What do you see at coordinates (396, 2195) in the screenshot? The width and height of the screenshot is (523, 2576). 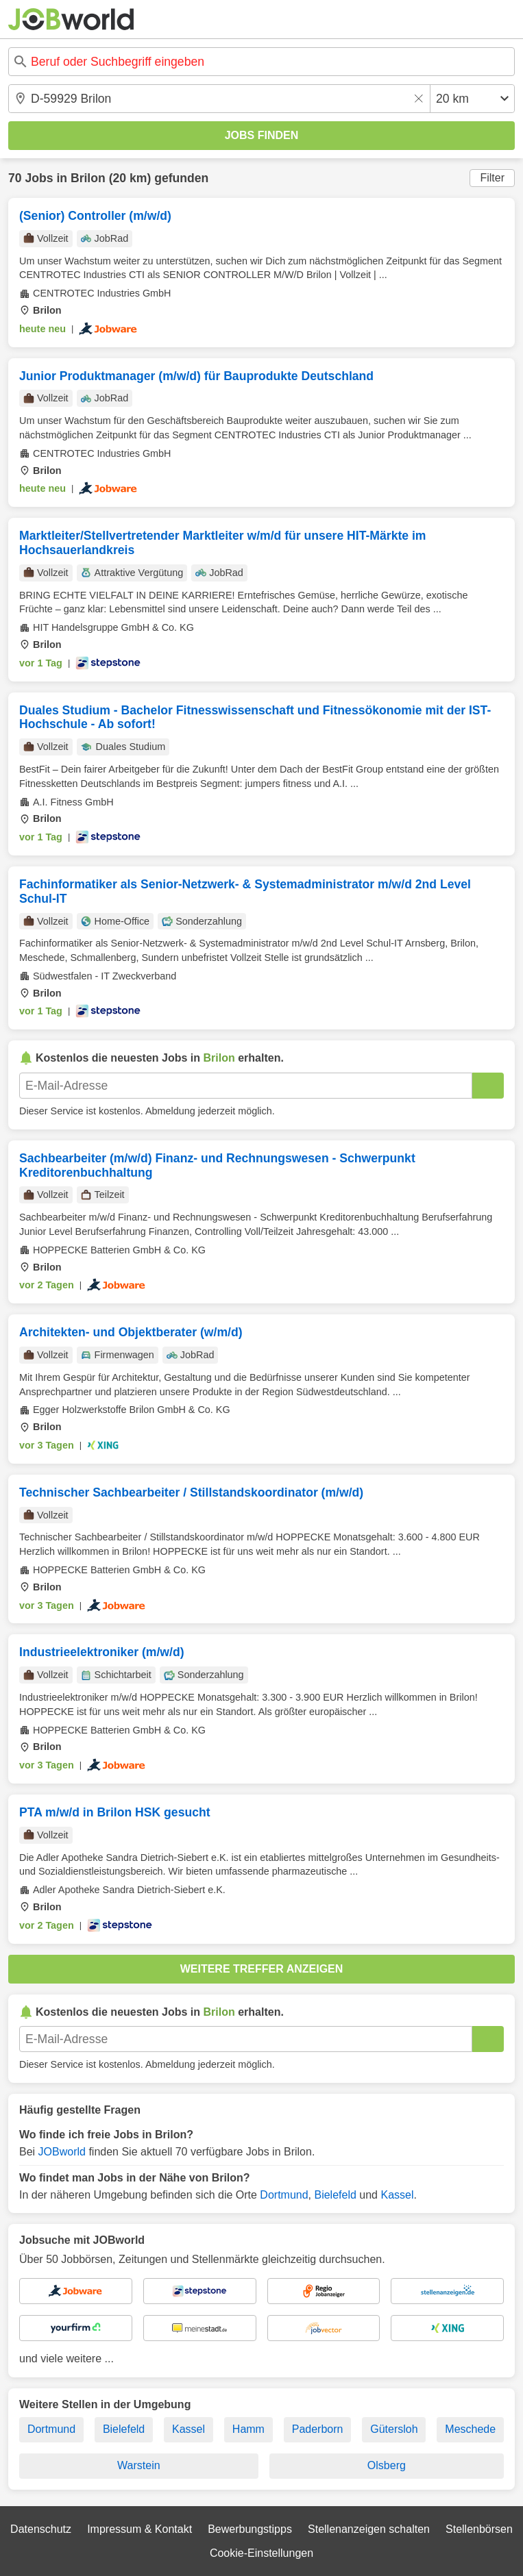 I see `Kassel` at bounding box center [396, 2195].